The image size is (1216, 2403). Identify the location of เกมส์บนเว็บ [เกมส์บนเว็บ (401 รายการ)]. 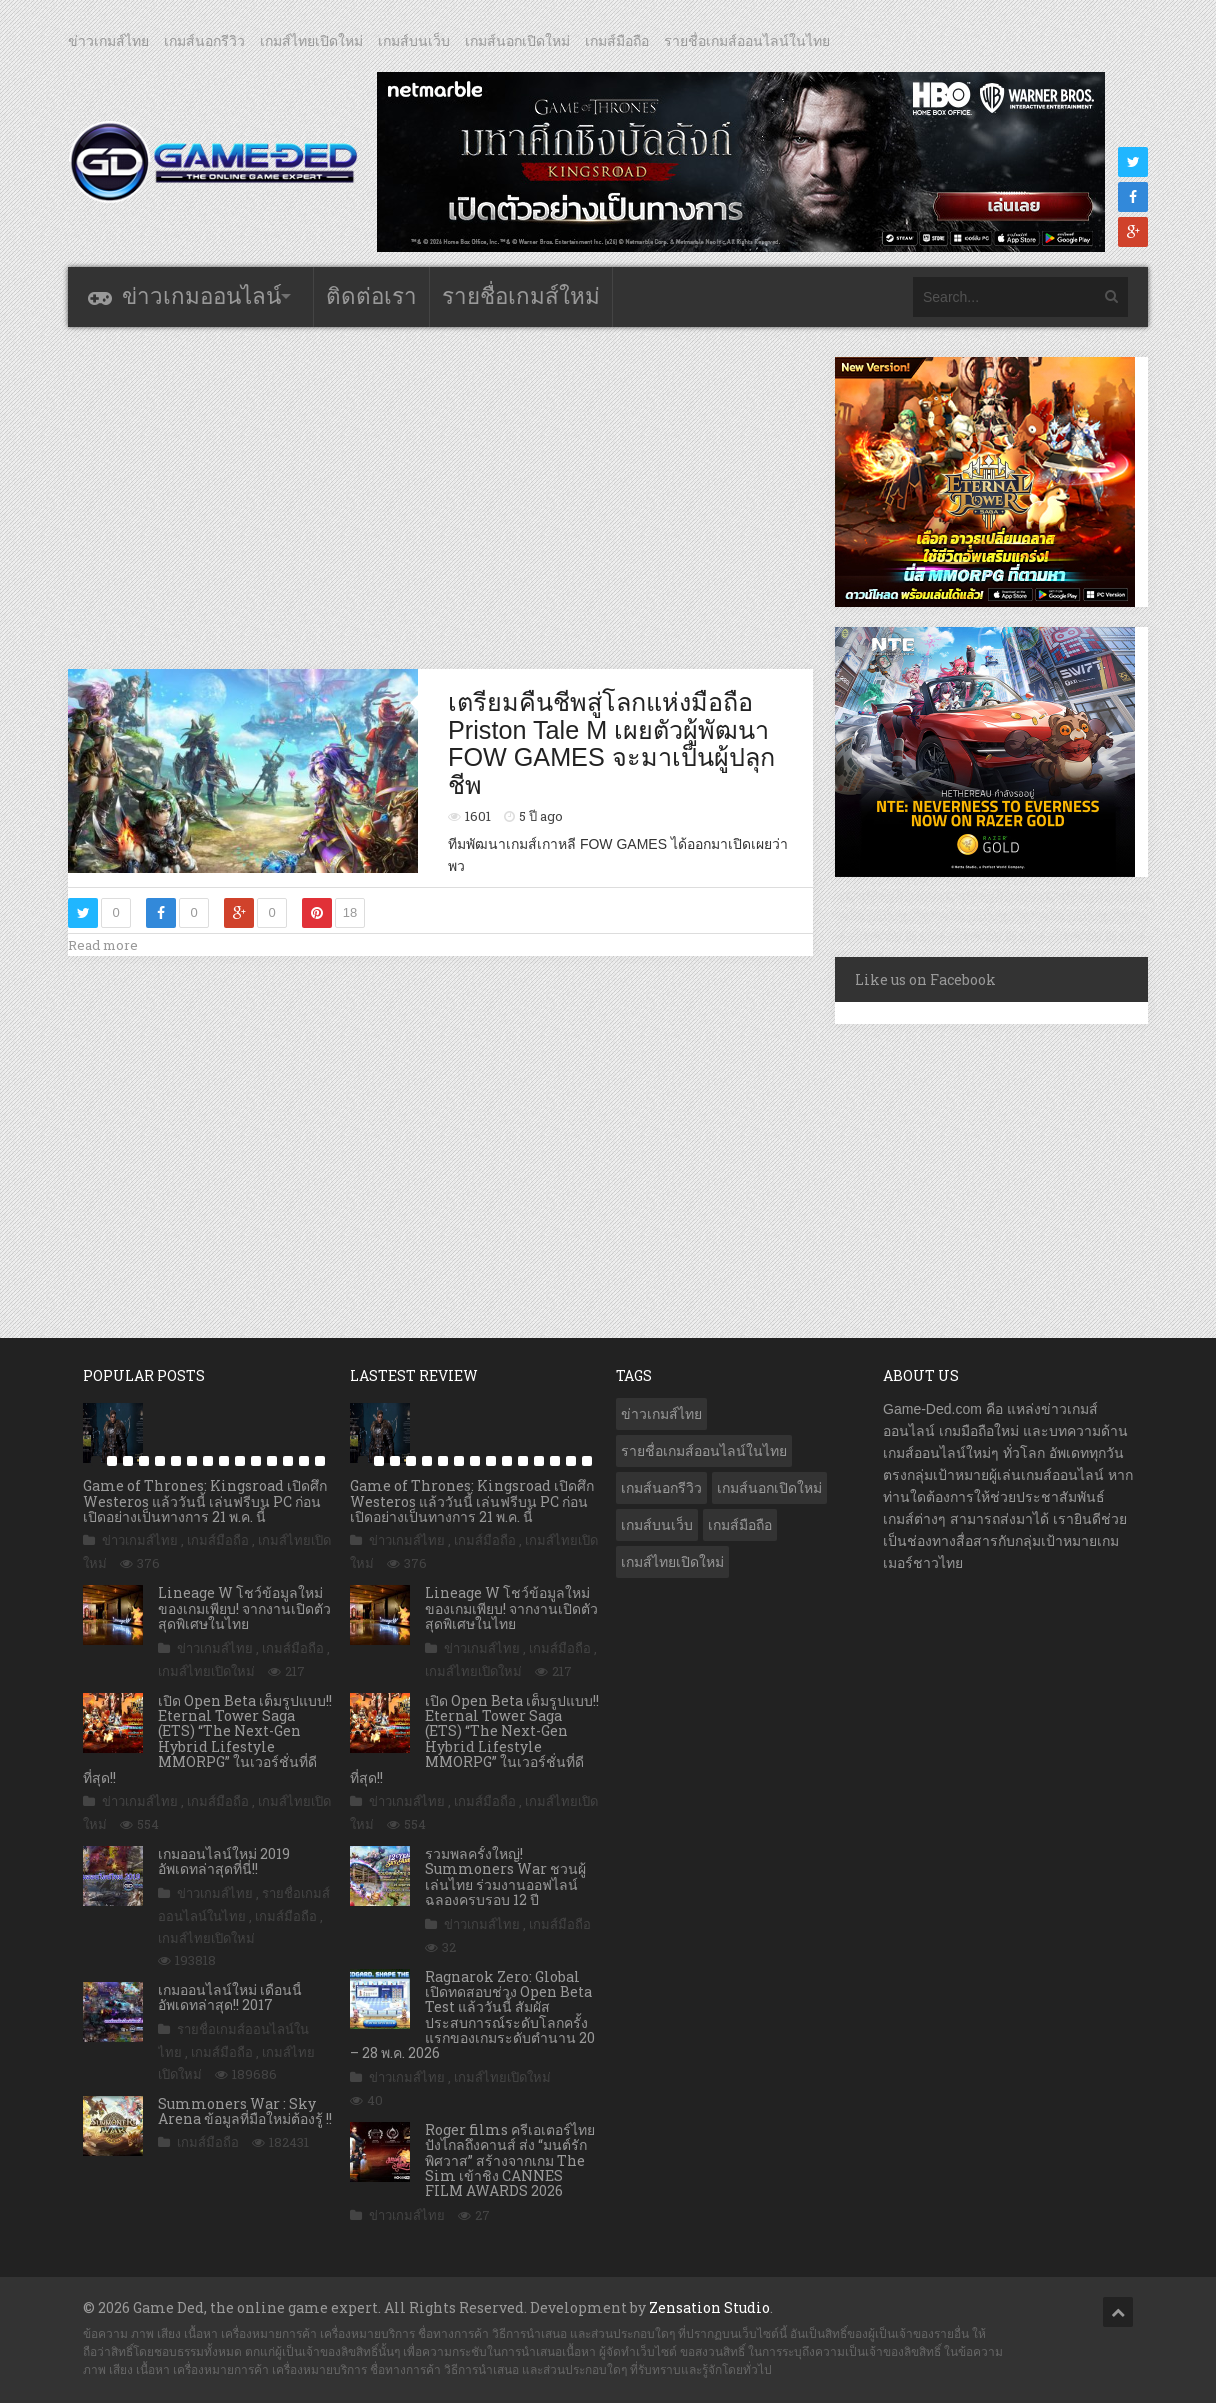
(657, 1525).